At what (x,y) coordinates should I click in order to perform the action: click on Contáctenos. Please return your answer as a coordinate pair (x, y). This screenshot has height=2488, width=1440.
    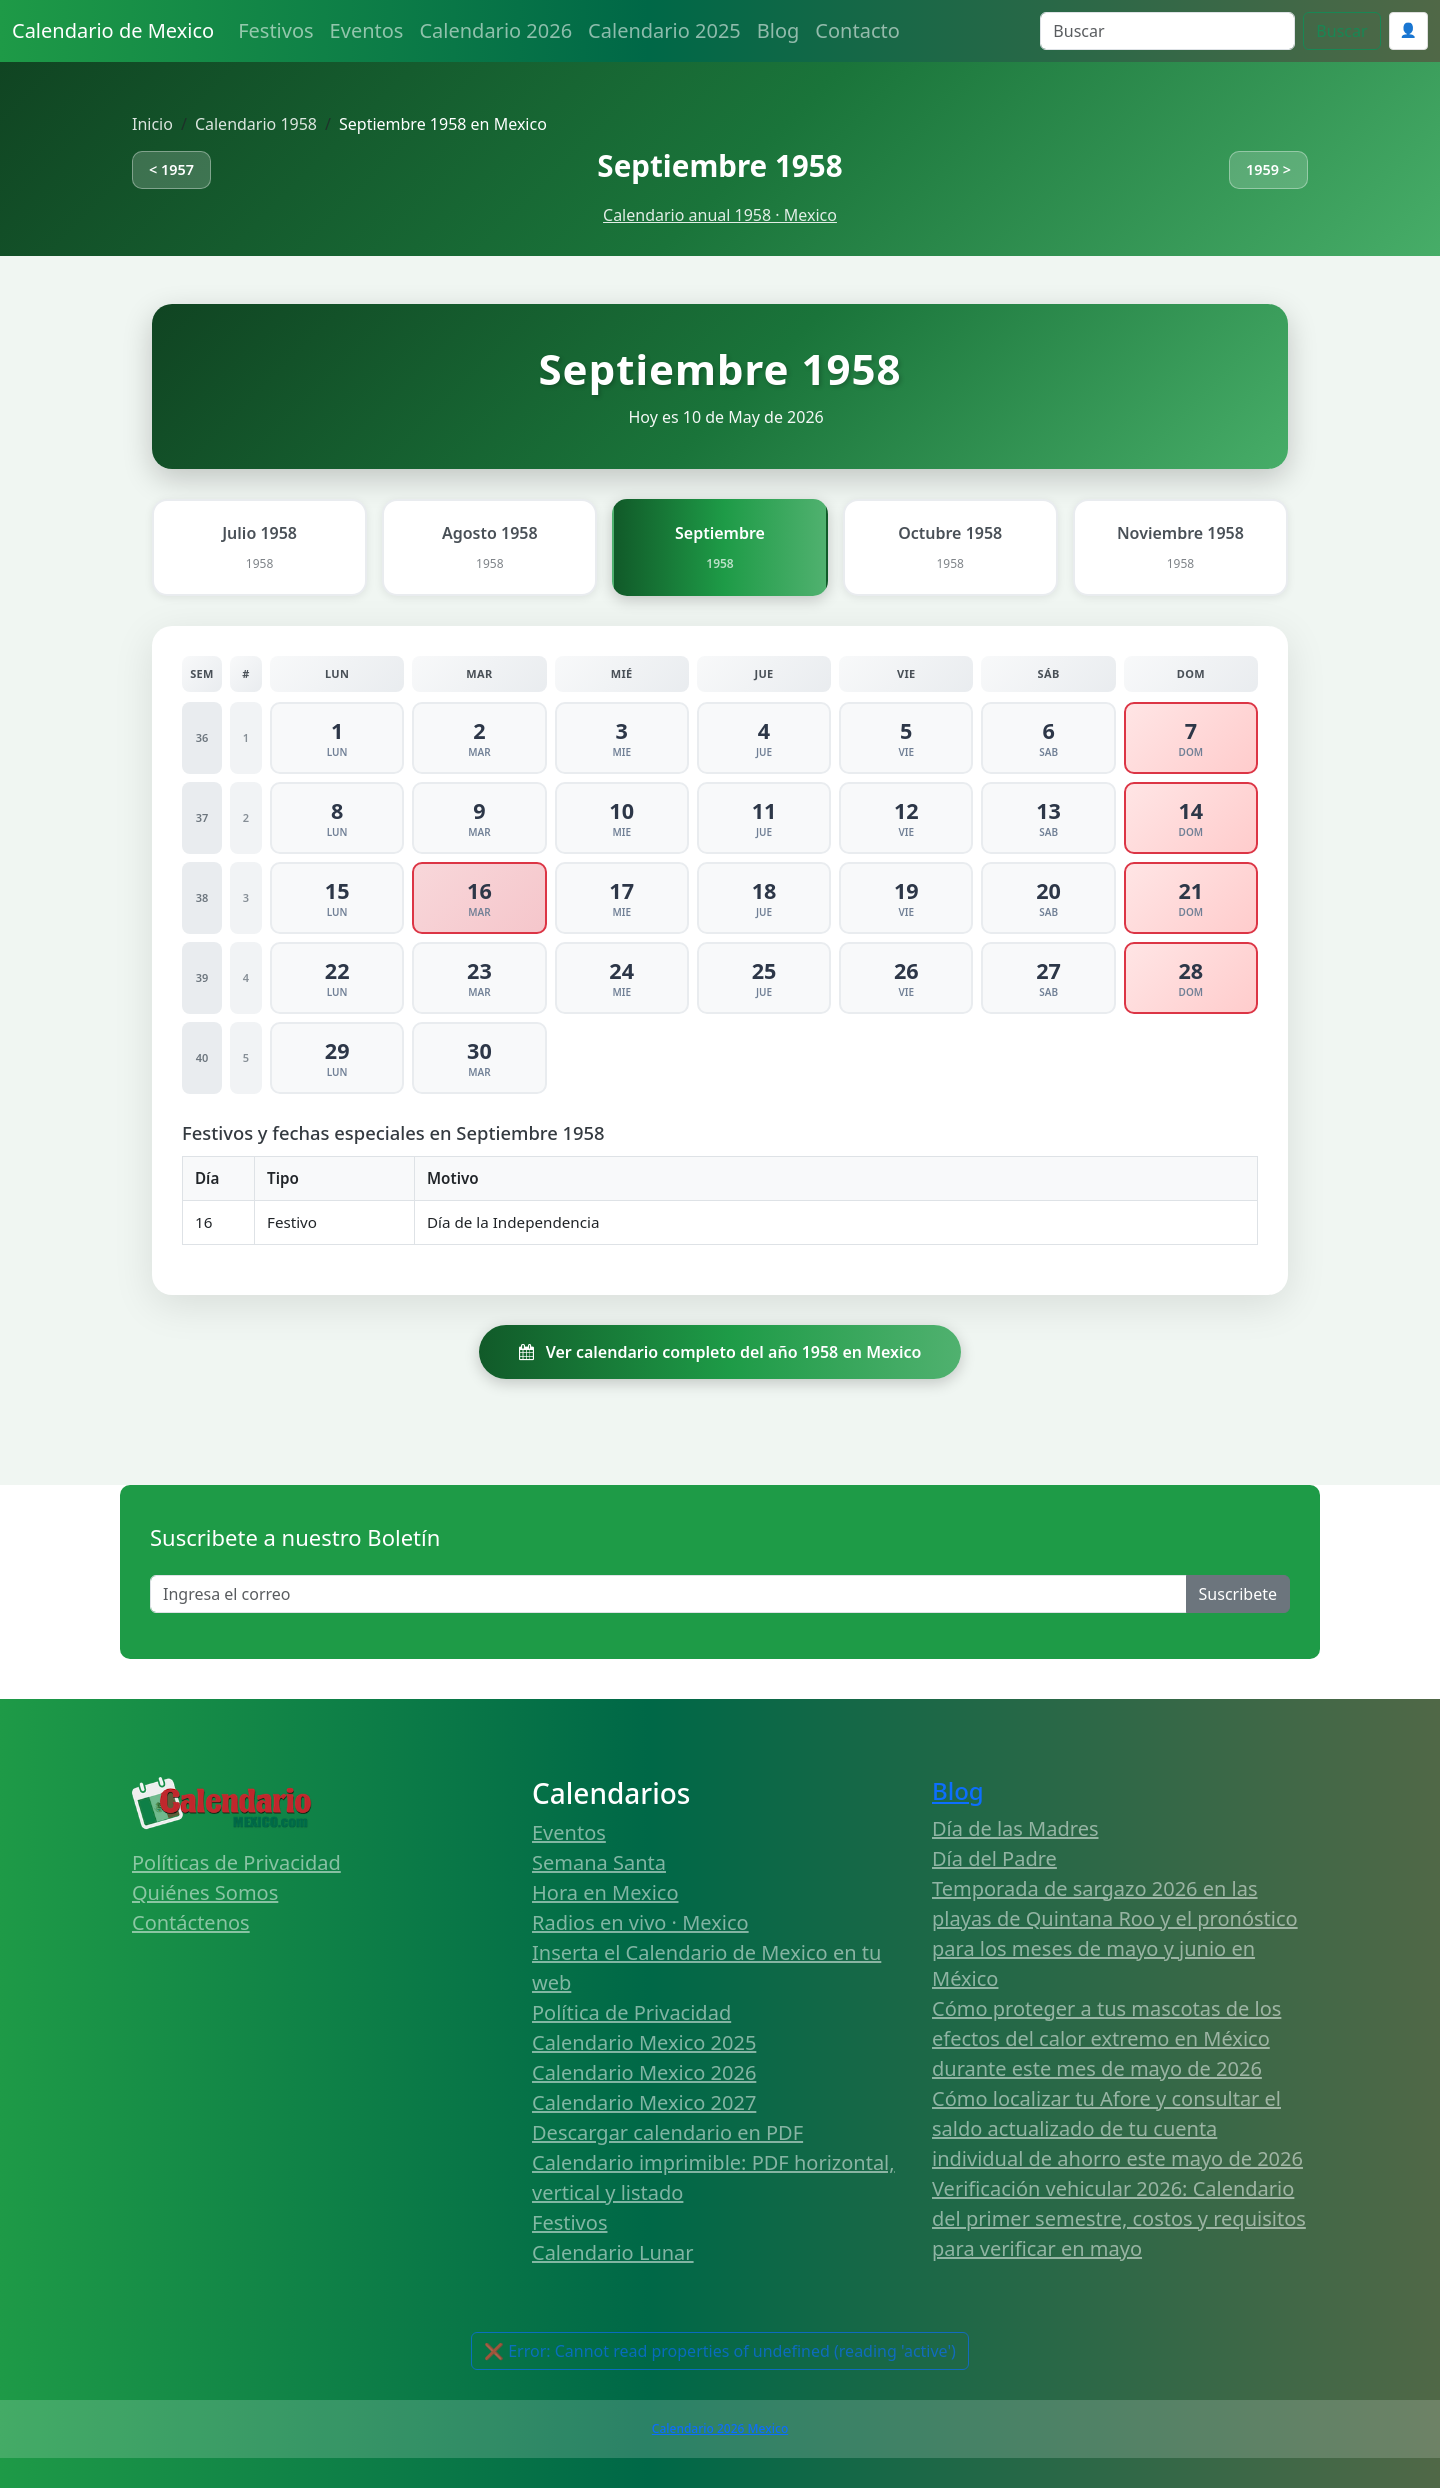
    Looking at the image, I should click on (191, 1922).